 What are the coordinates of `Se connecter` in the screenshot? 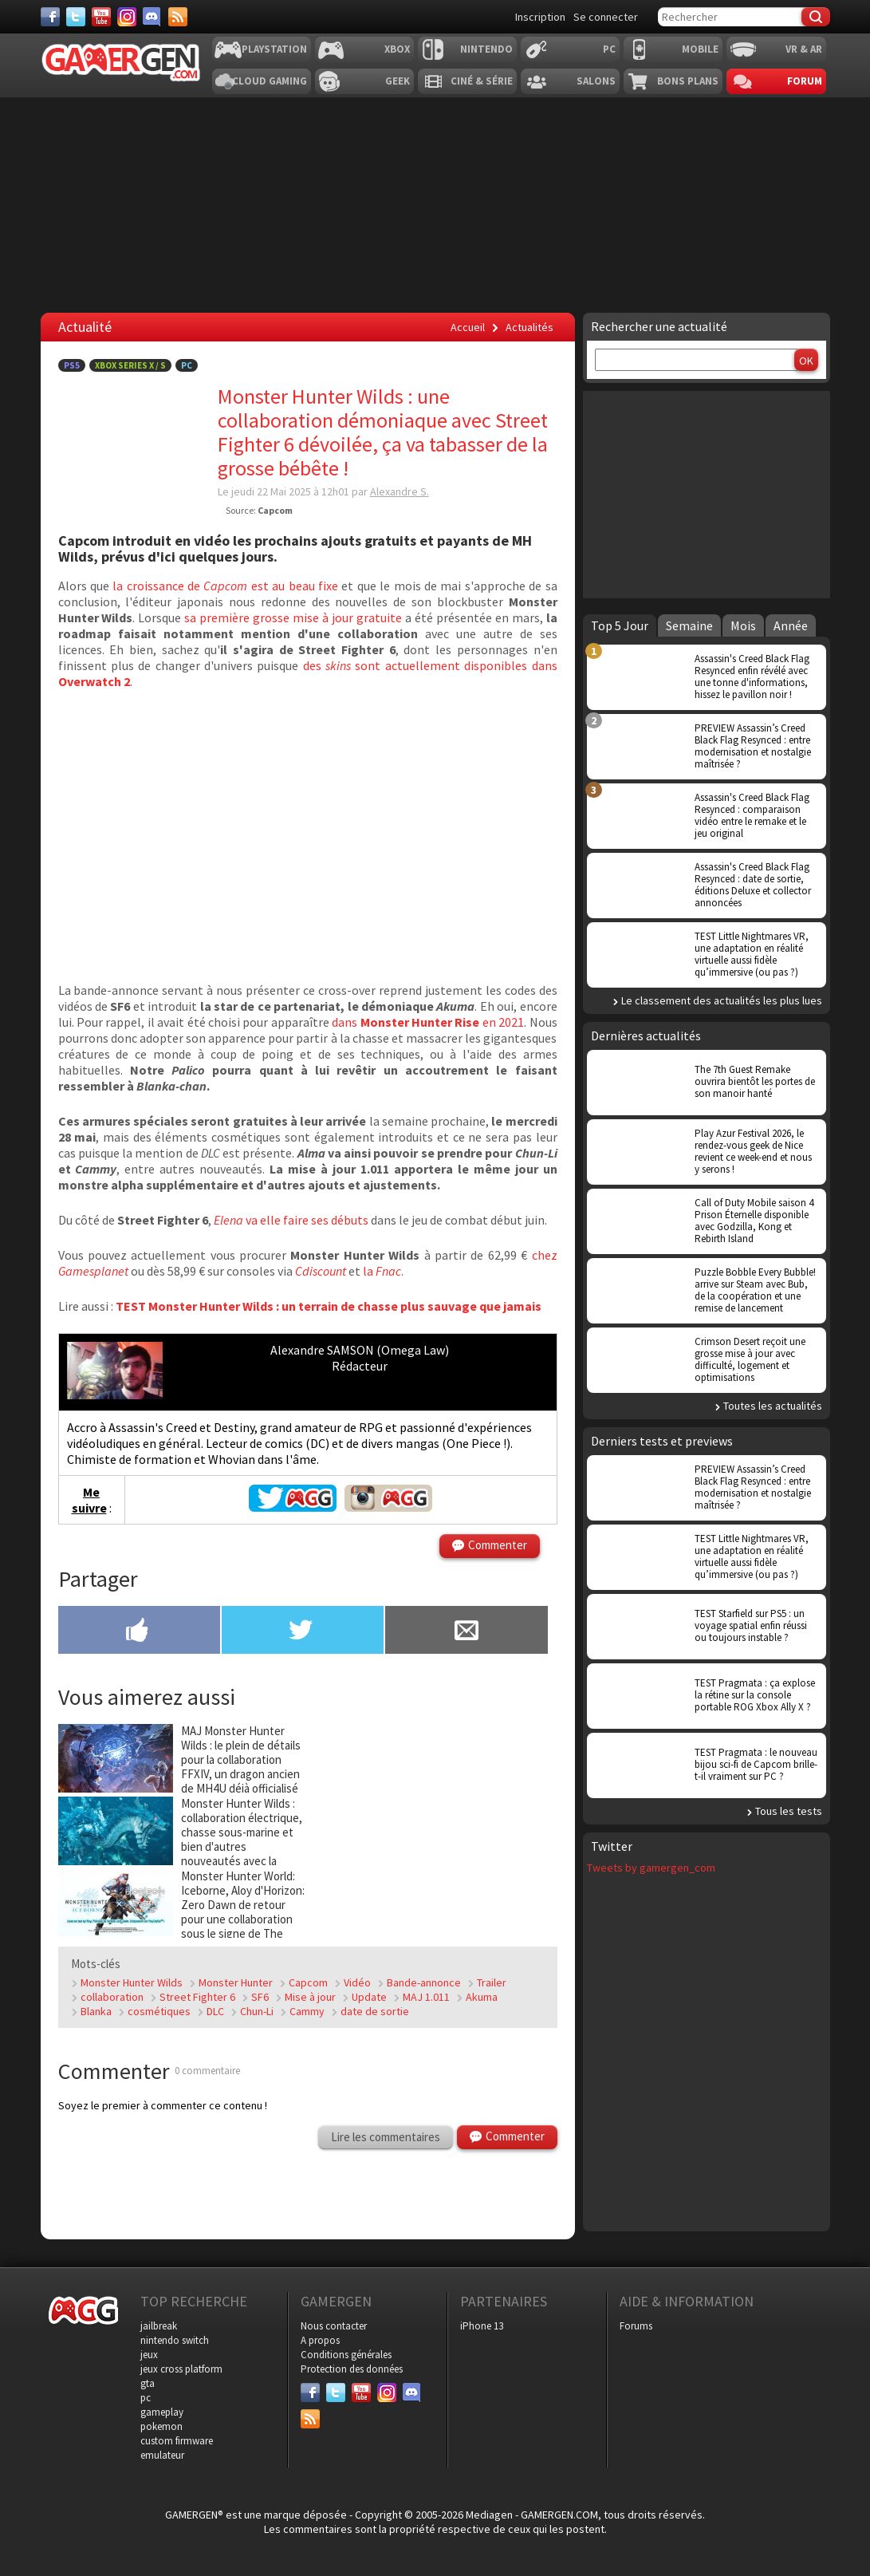 It's located at (605, 17).